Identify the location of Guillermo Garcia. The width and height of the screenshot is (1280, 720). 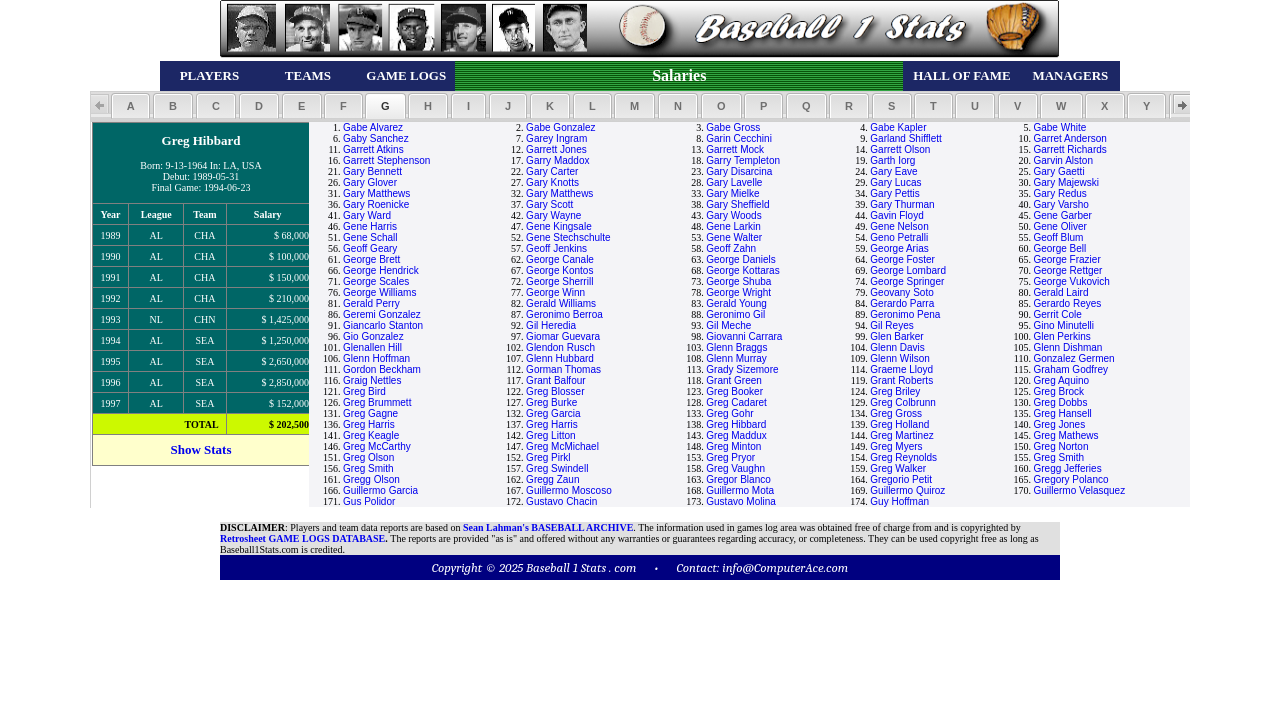
(380, 490).